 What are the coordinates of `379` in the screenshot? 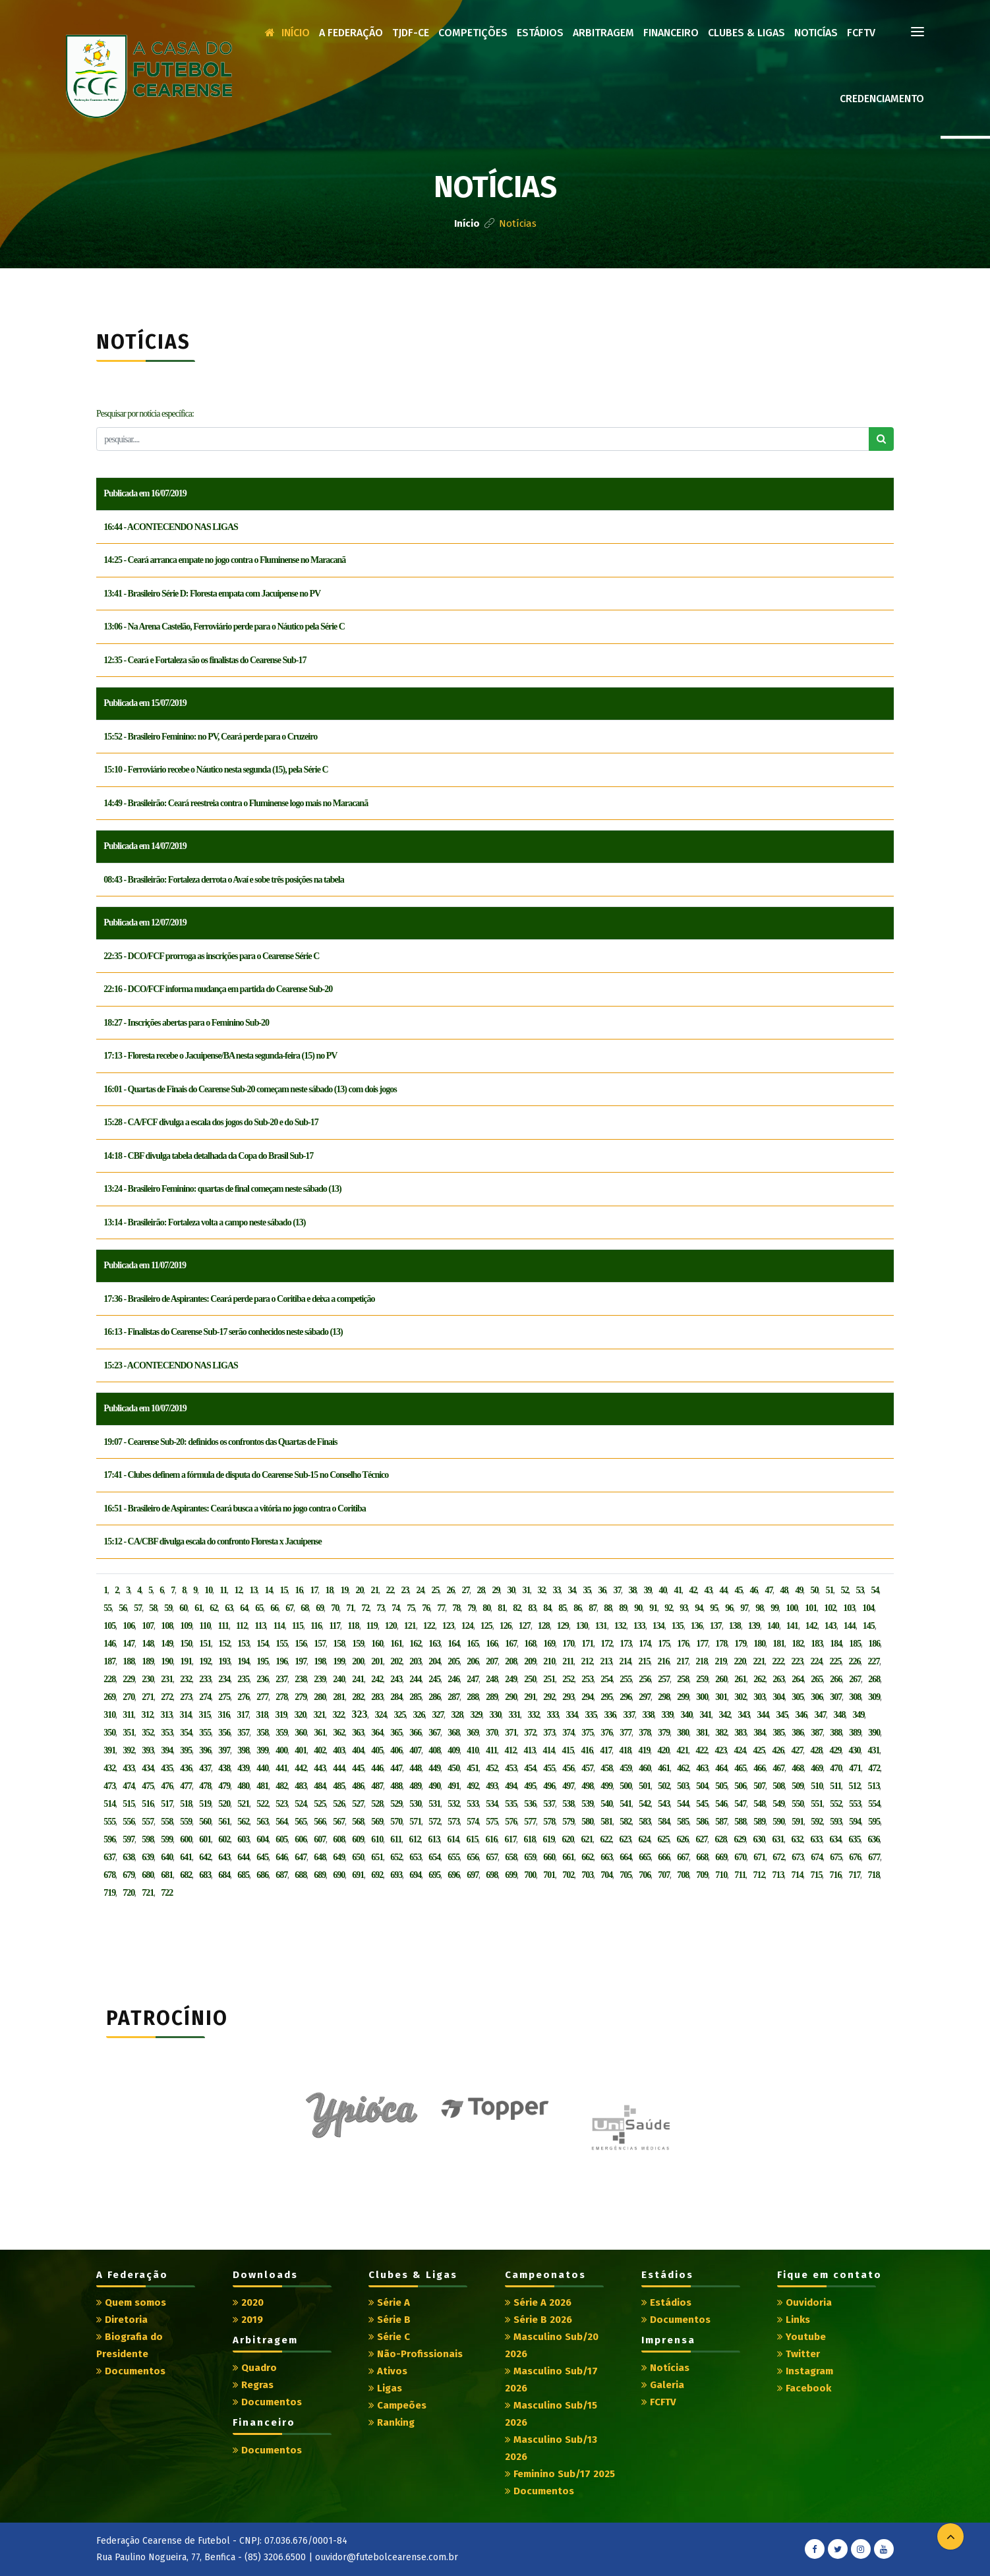 It's located at (664, 1733).